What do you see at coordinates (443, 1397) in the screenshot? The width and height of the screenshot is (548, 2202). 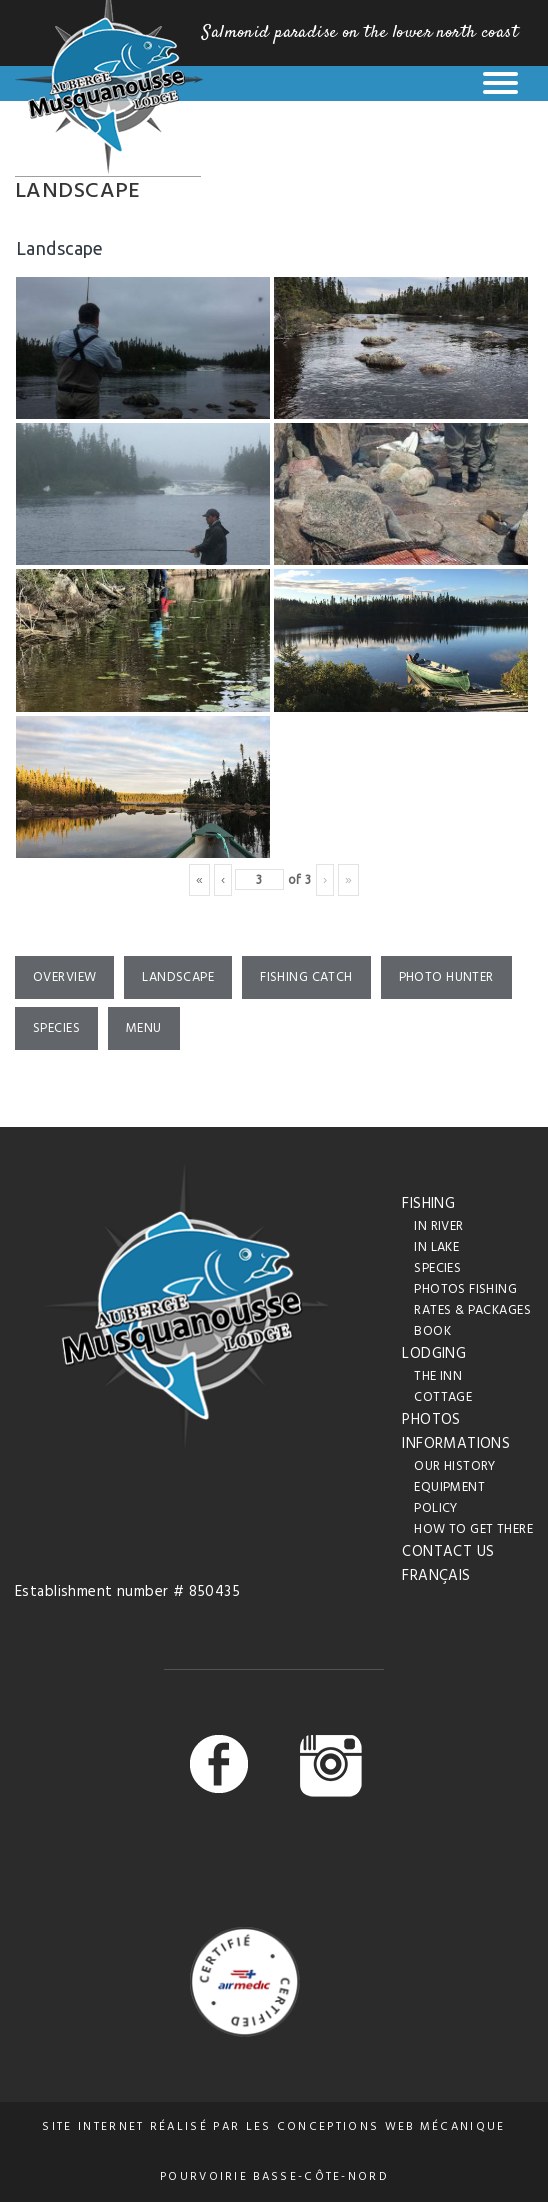 I see `Cottage` at bounding box center [443, 1397].